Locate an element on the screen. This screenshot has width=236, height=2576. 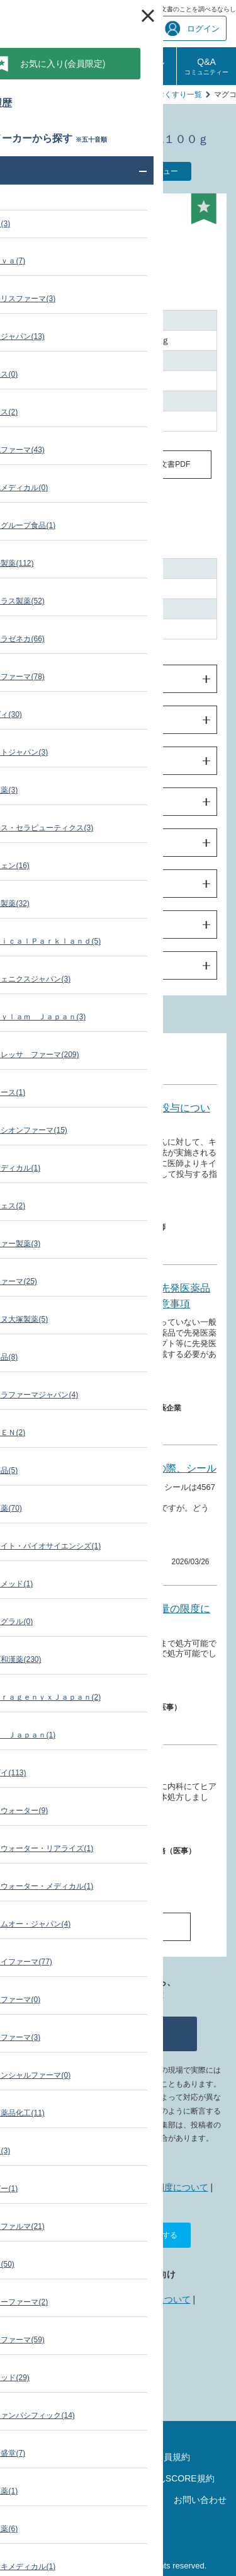
ポイント制度について is located at coordinates (164, 2187).